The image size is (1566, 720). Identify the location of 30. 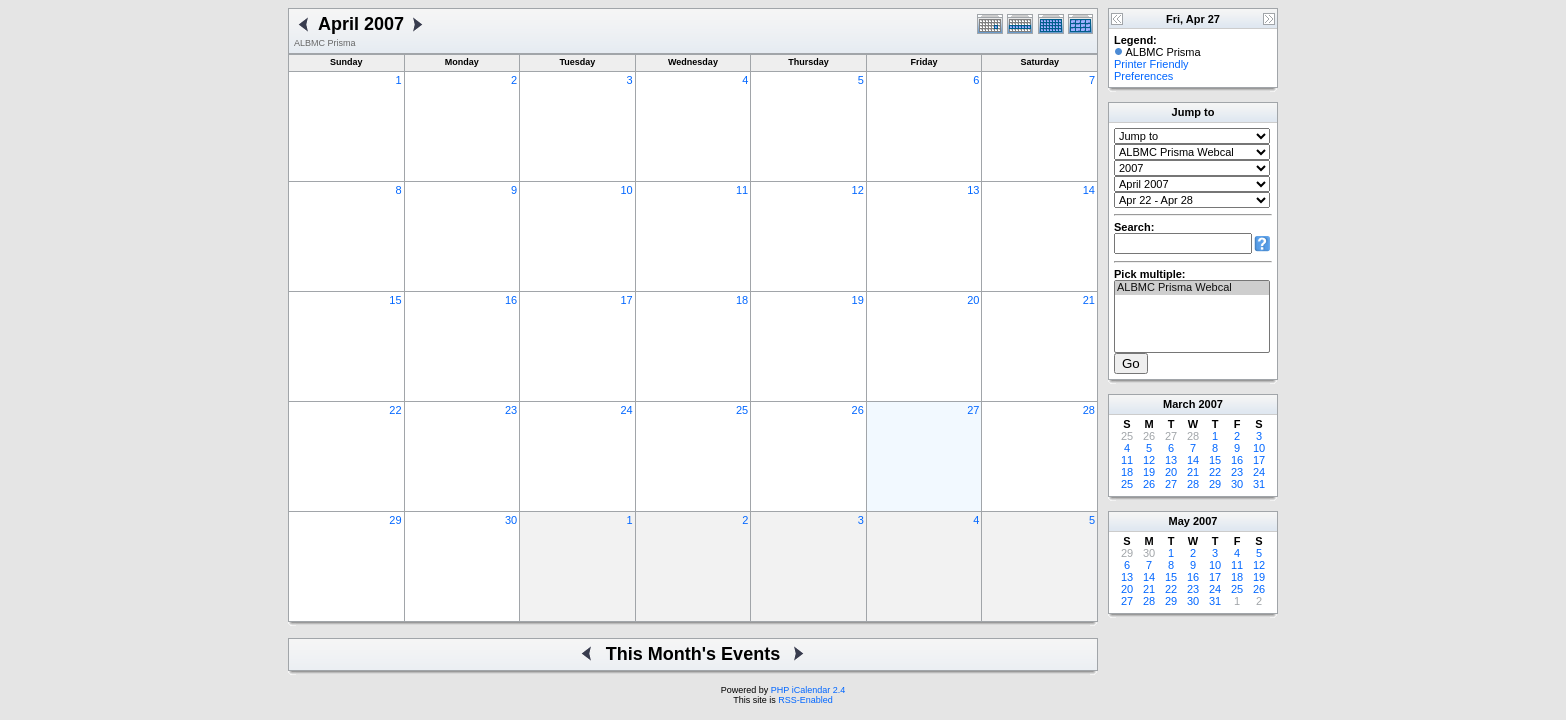
(511, 520).